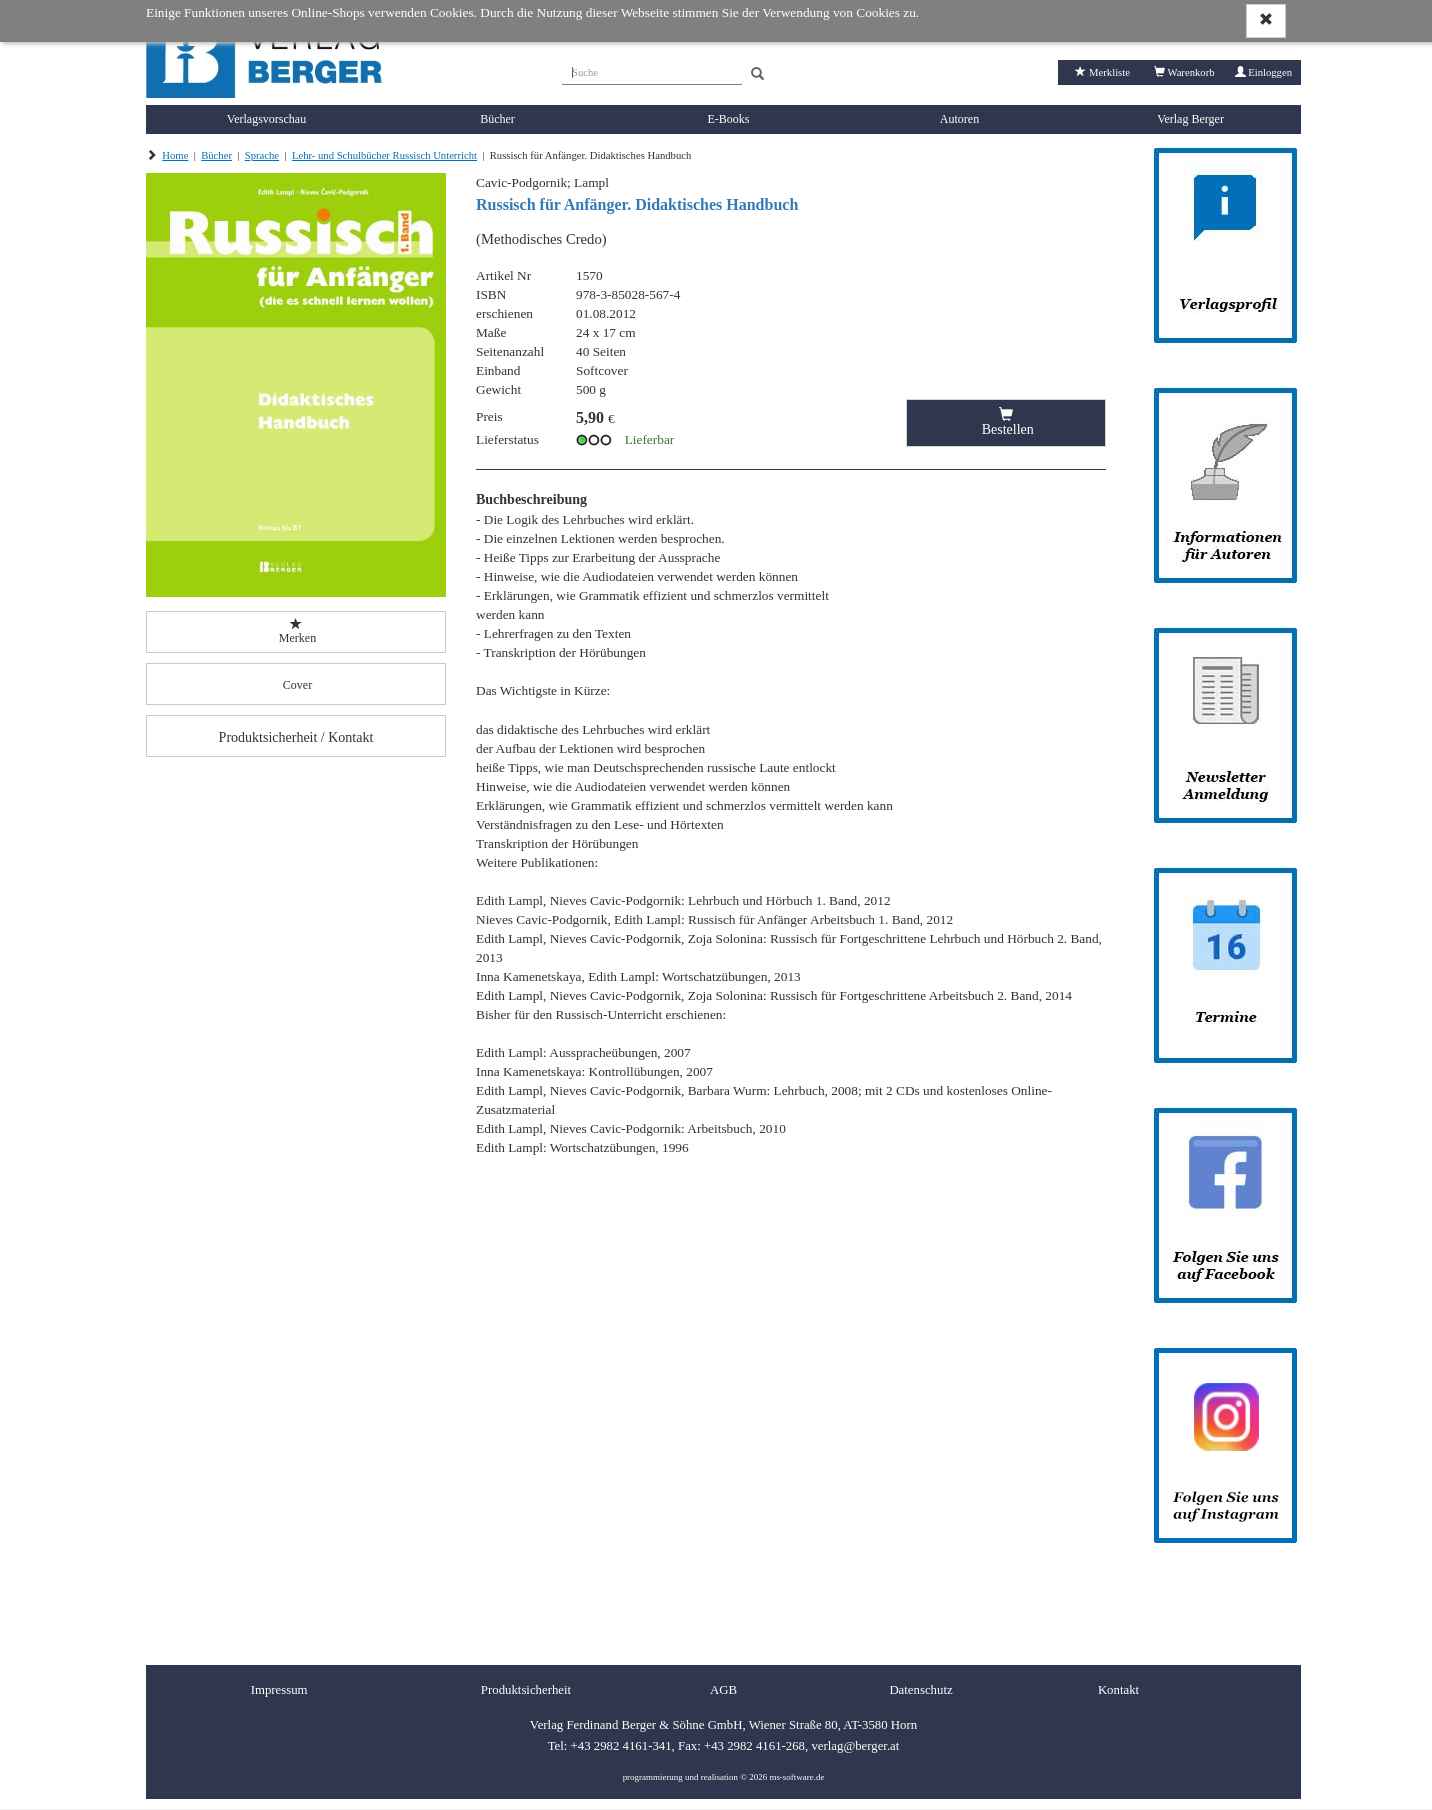  What do you see at coordinates (652, 70) in the screenshot?
I see `[Suche]` at bounding box center [652, 70].